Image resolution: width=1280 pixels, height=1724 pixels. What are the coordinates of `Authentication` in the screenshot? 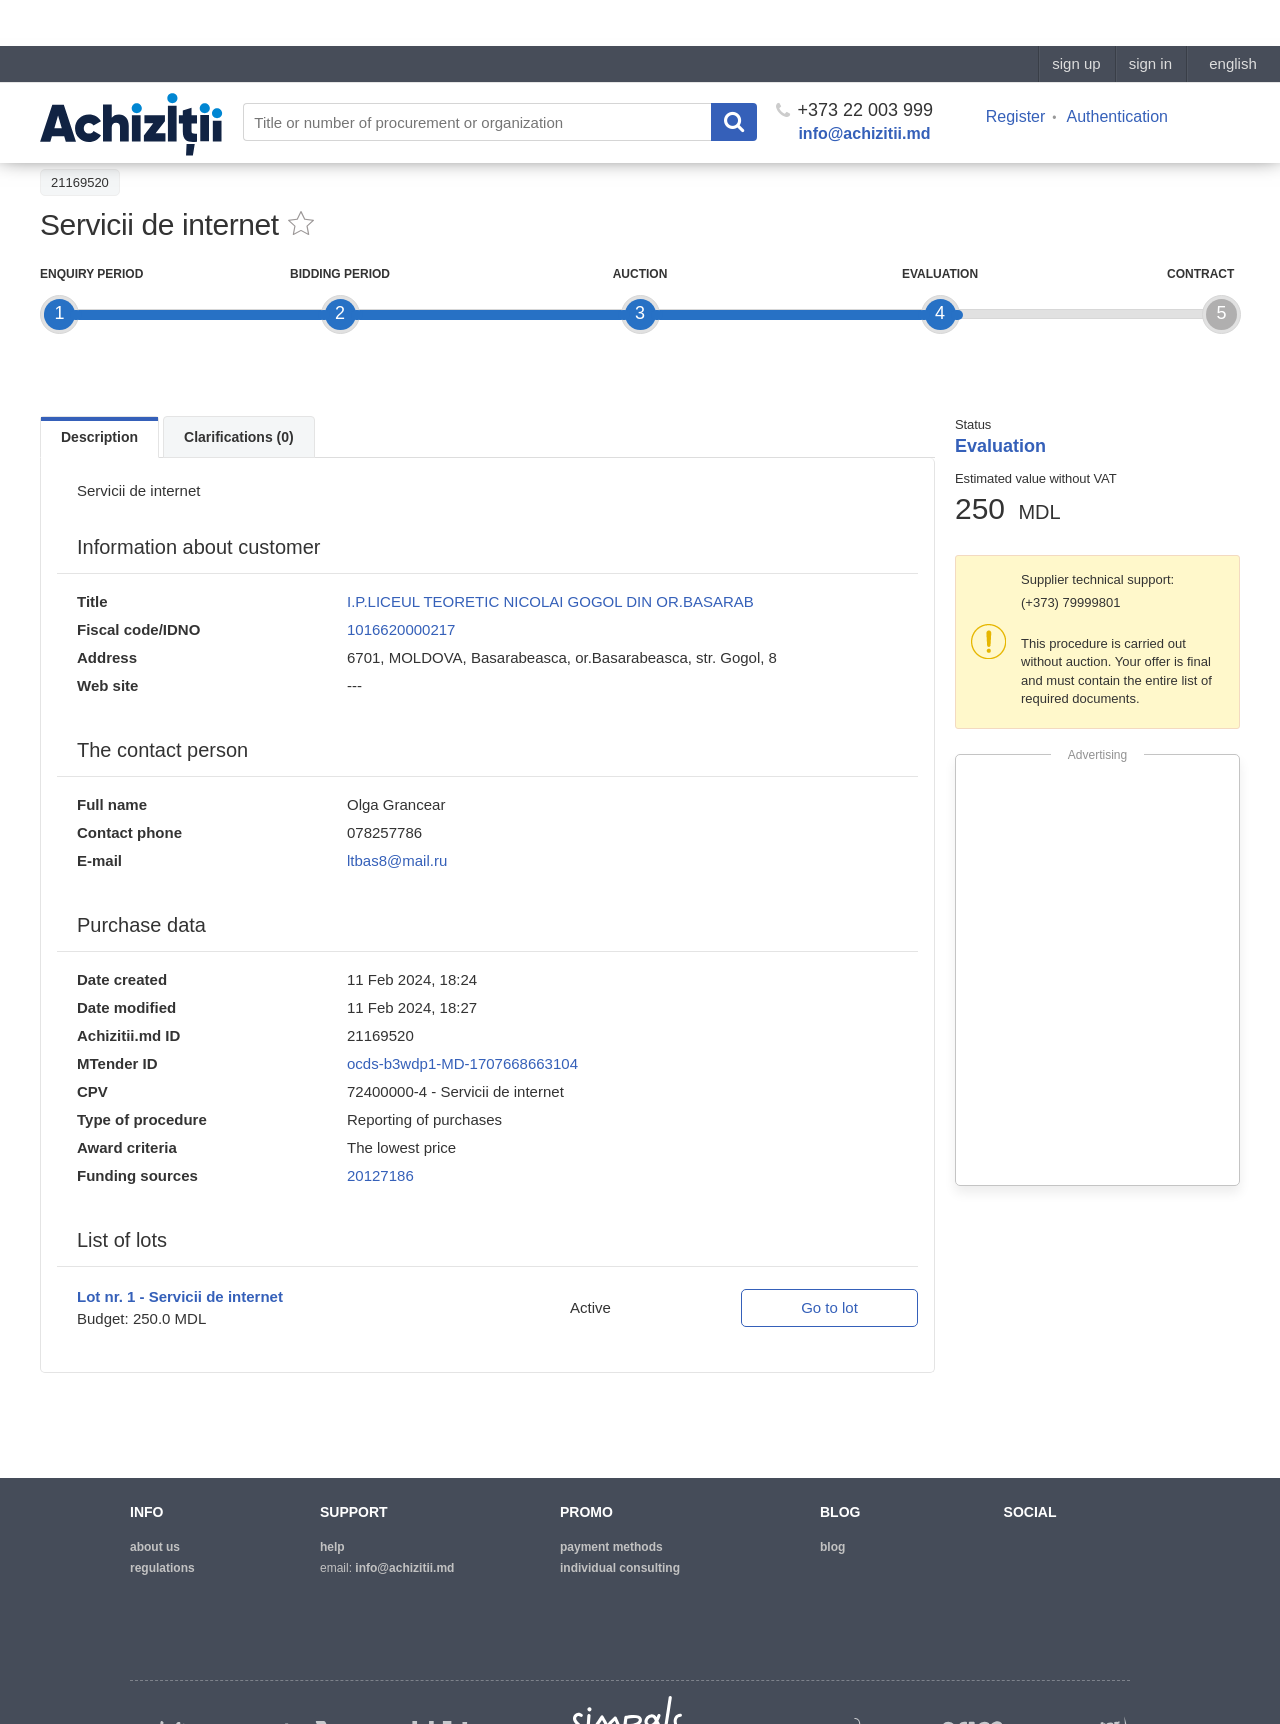 It's located at (1117, 70).